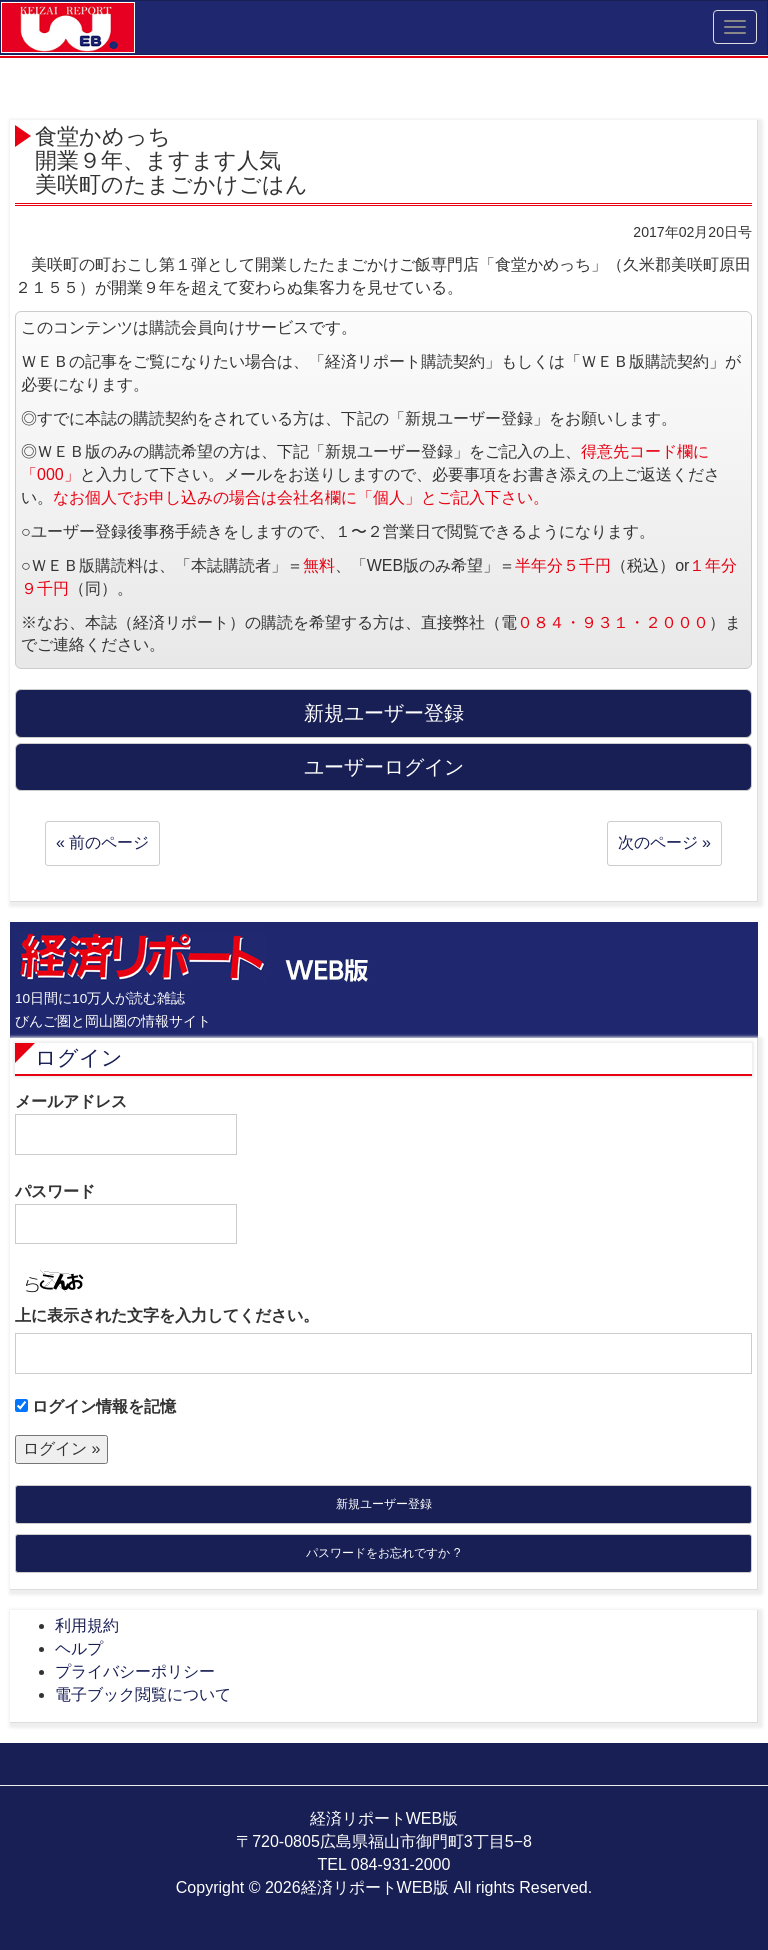  Describe the element at coordinates (135, 1671) in the screenshot. I see `プライバシーポリシー` at that location.